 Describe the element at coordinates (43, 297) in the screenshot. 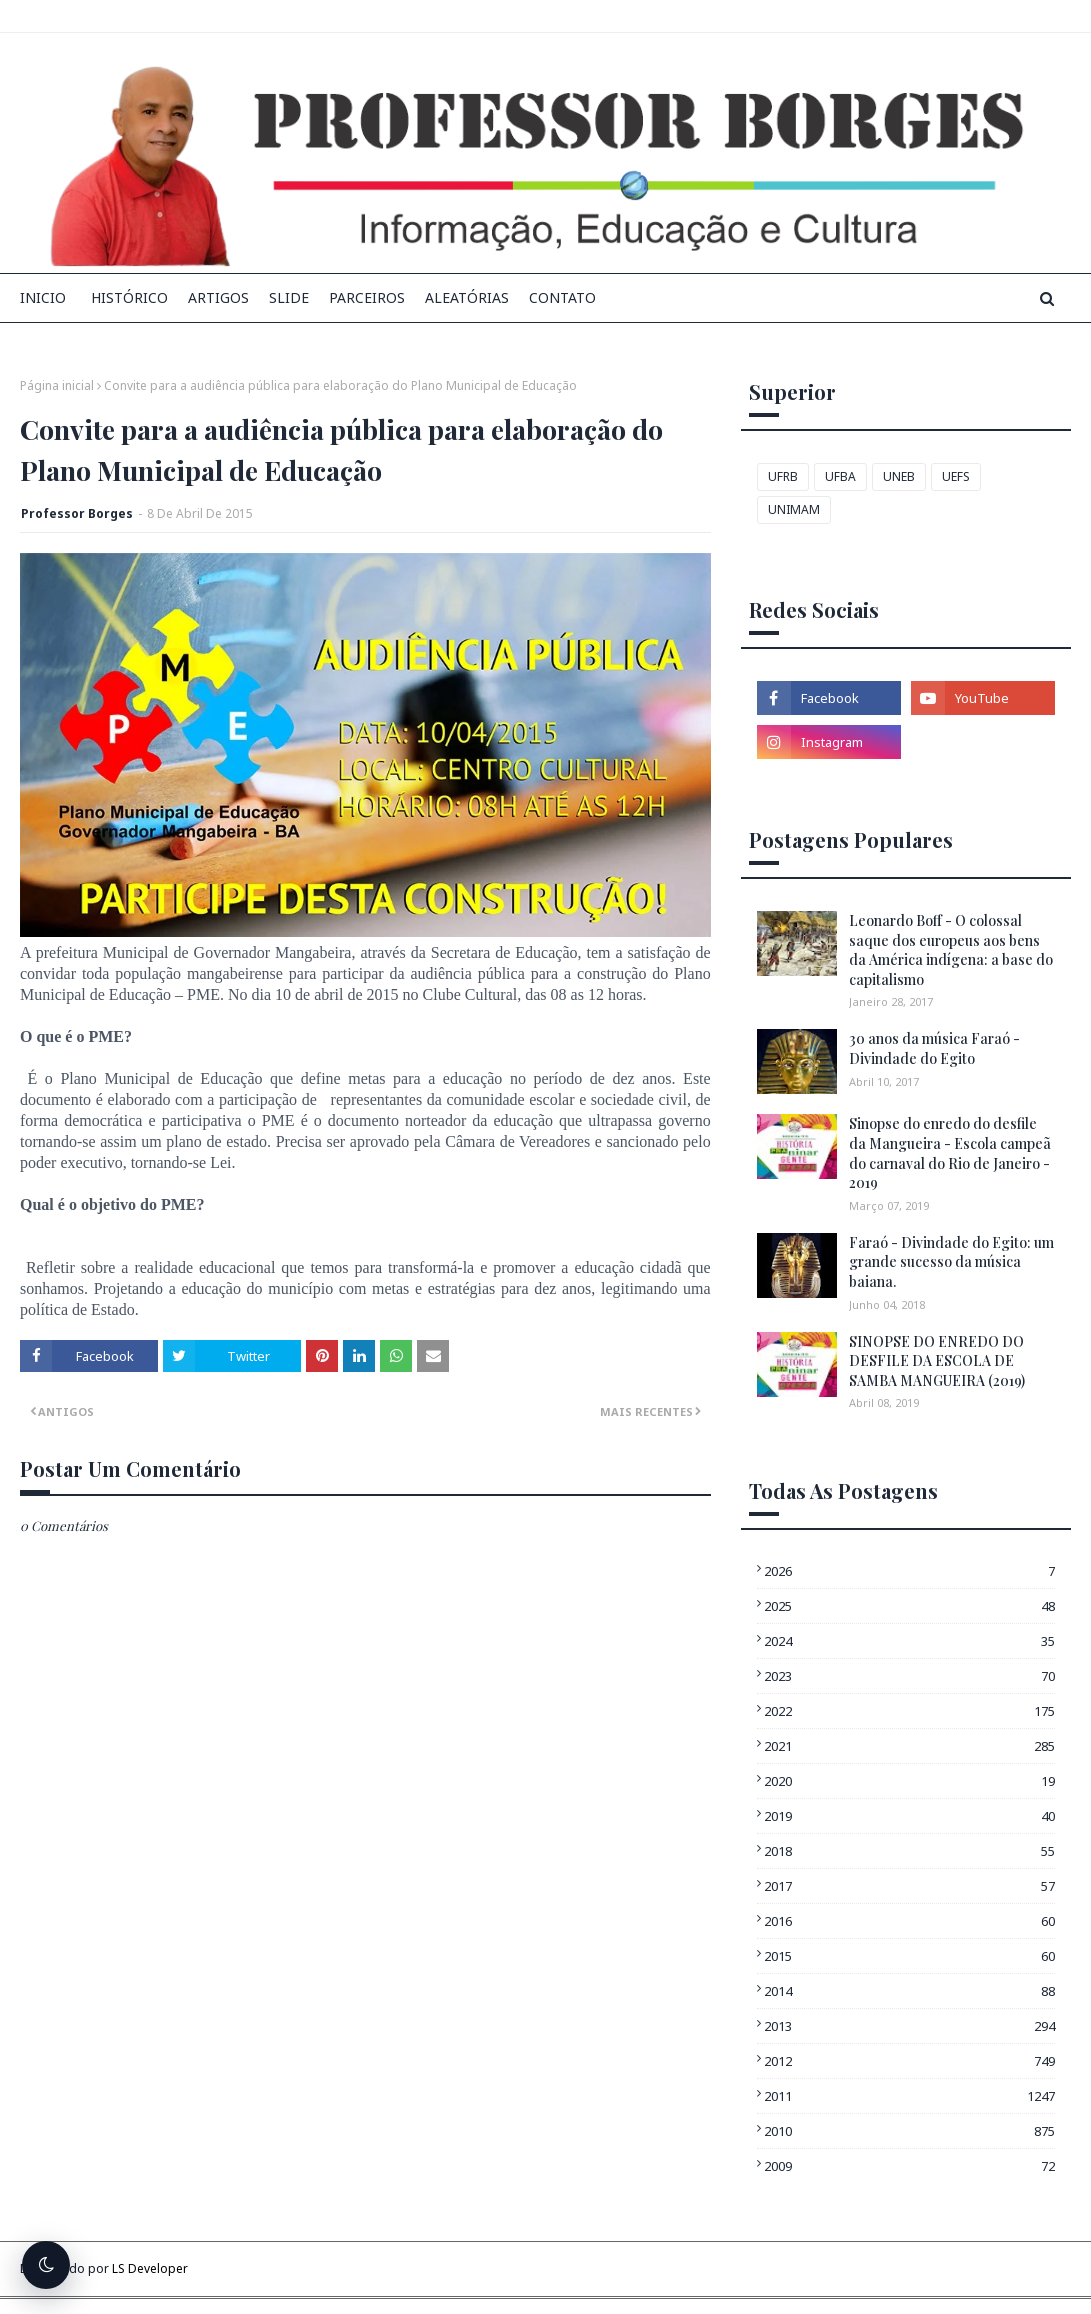

I see `INICIO [menuitem]` at that location.